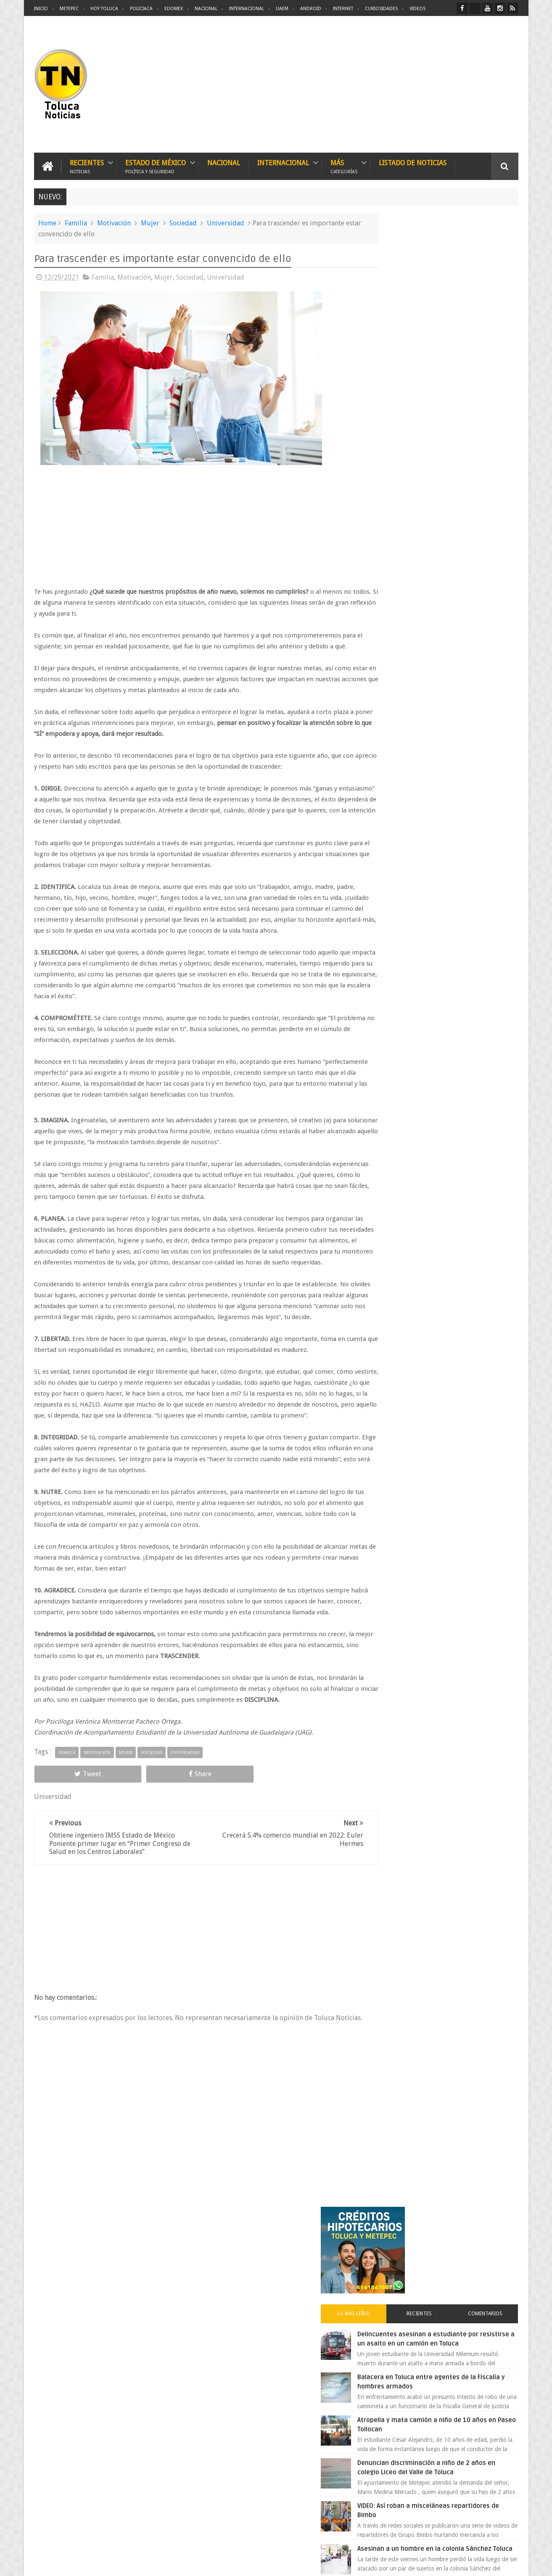 This screenshot has height=2576, width=552. What do you see at coordinates (396, 325) in the screenshot?
I see `Lo más leído` at bounding box center [396, 325].